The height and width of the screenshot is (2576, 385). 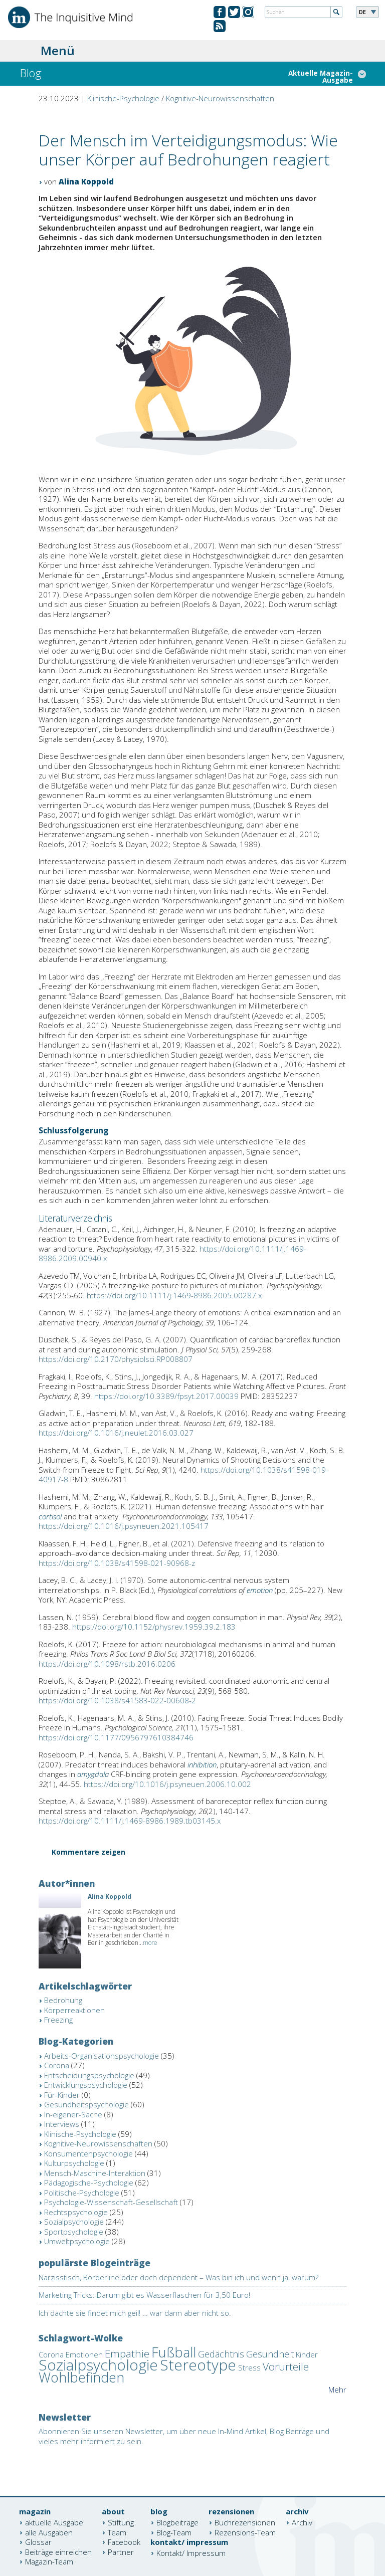 What do you see at coordinates (178, 2277) in the screenshot?
I see `Narzisstisch, Borderline oder doch dependent – Was bin ich und wenn ja, warum?` at bounding box center [178, 2277].